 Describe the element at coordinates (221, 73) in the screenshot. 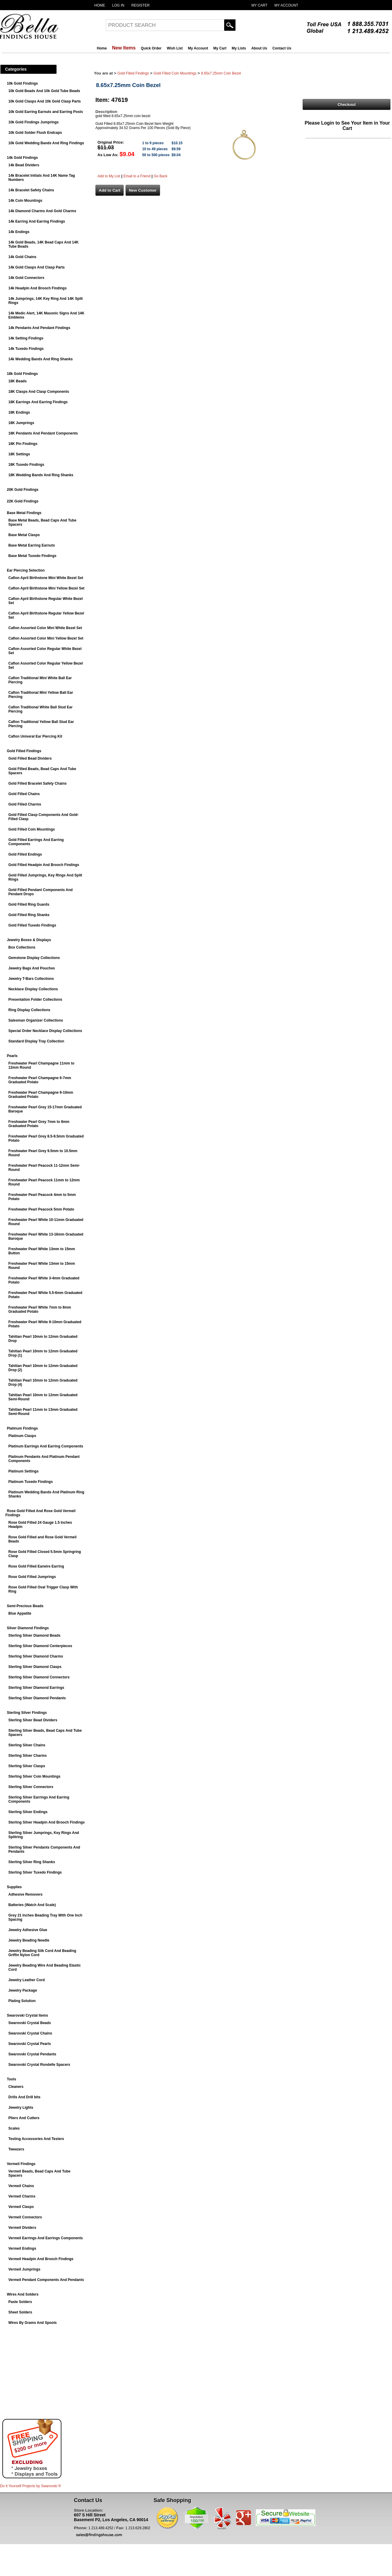

I see `8.65x7.25mm Coin Bezel` at that location.